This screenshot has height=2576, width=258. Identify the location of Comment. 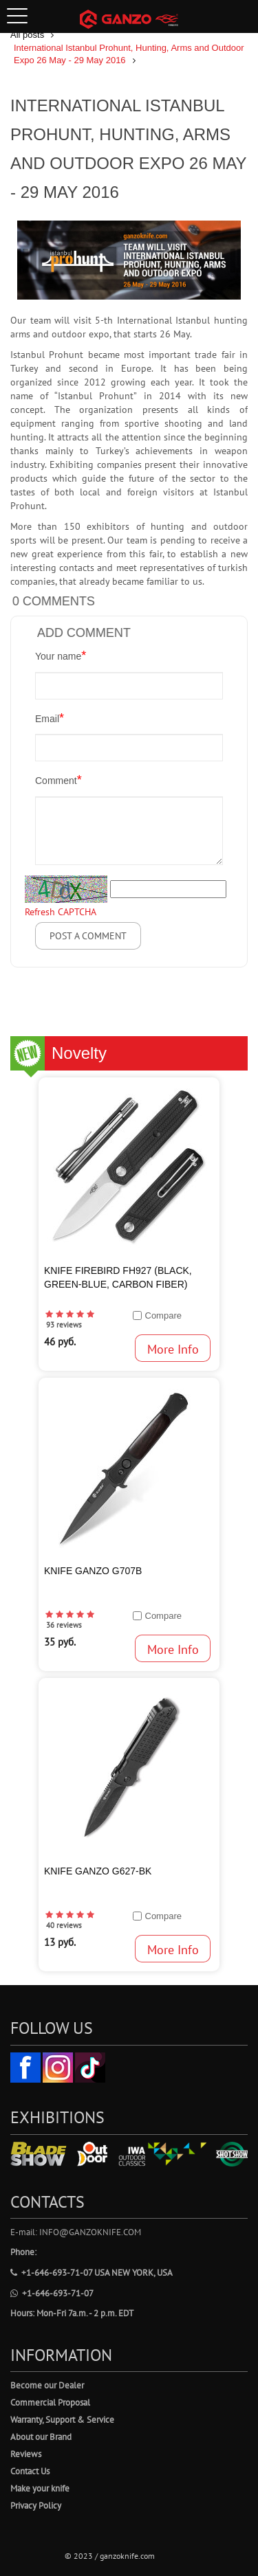
(58, 780).